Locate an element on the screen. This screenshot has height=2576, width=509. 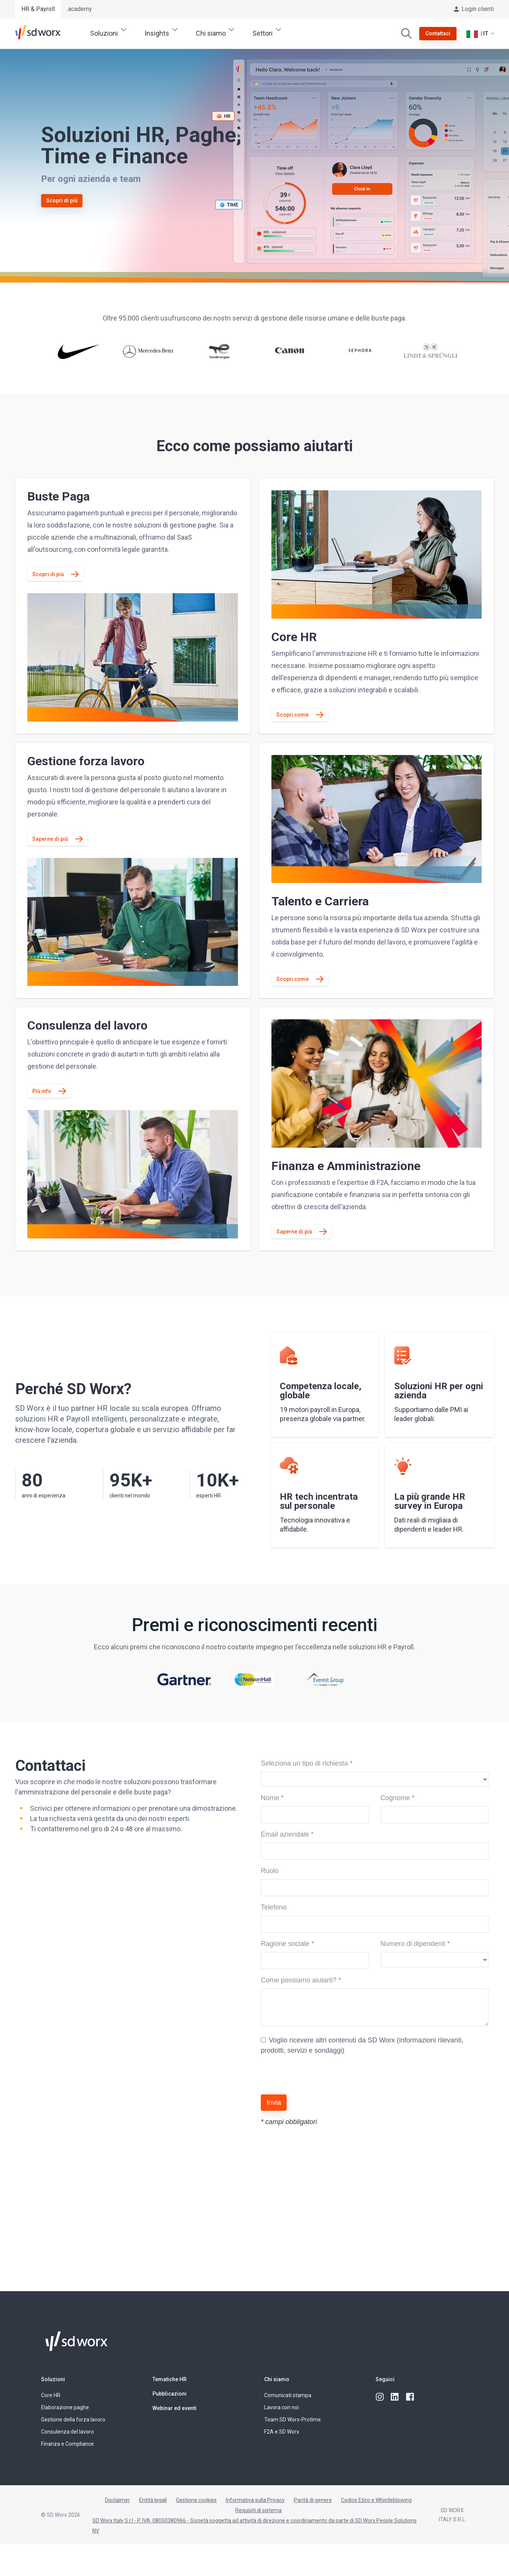
Tematiche HR is located at coordinates (169, 2379).